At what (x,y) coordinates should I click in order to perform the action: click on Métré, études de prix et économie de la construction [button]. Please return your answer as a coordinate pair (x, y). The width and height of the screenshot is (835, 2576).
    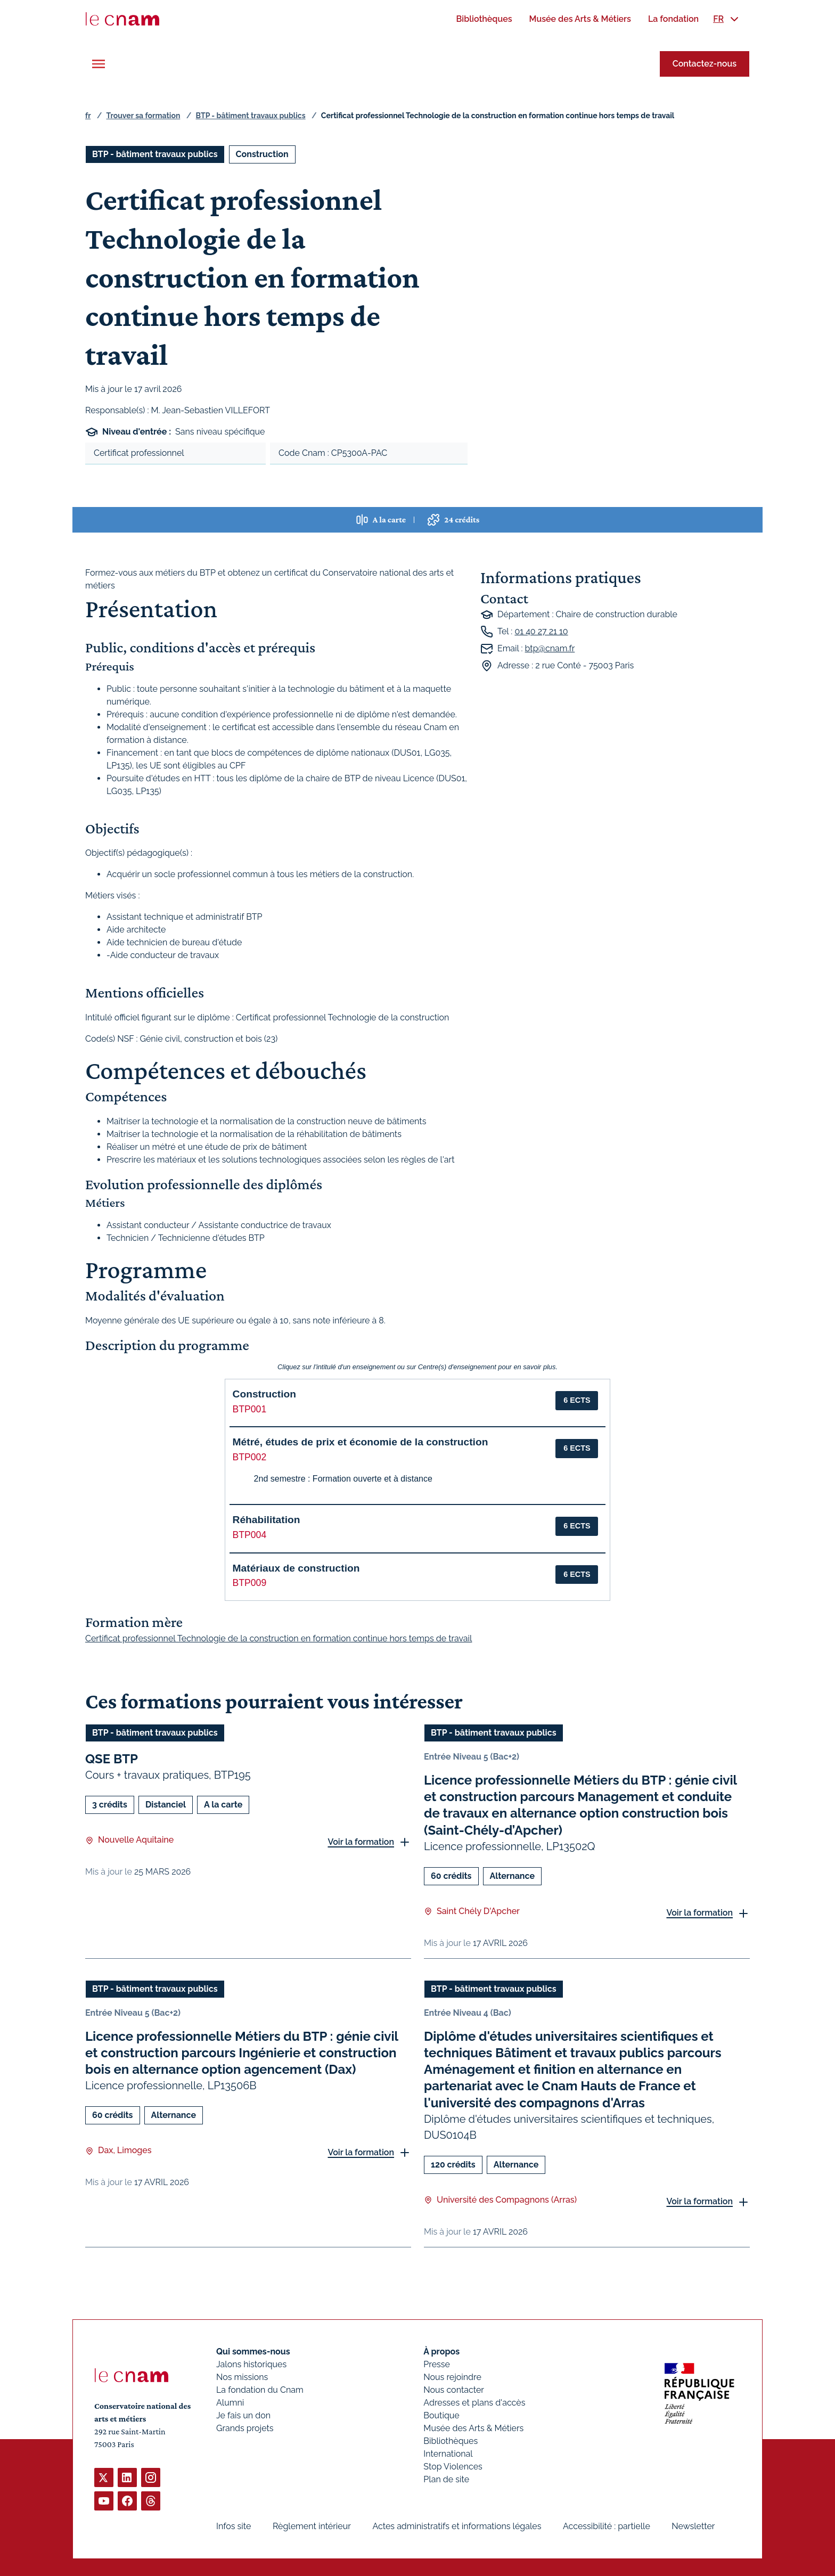
    Looking at the image, I should click on (360, 1442).